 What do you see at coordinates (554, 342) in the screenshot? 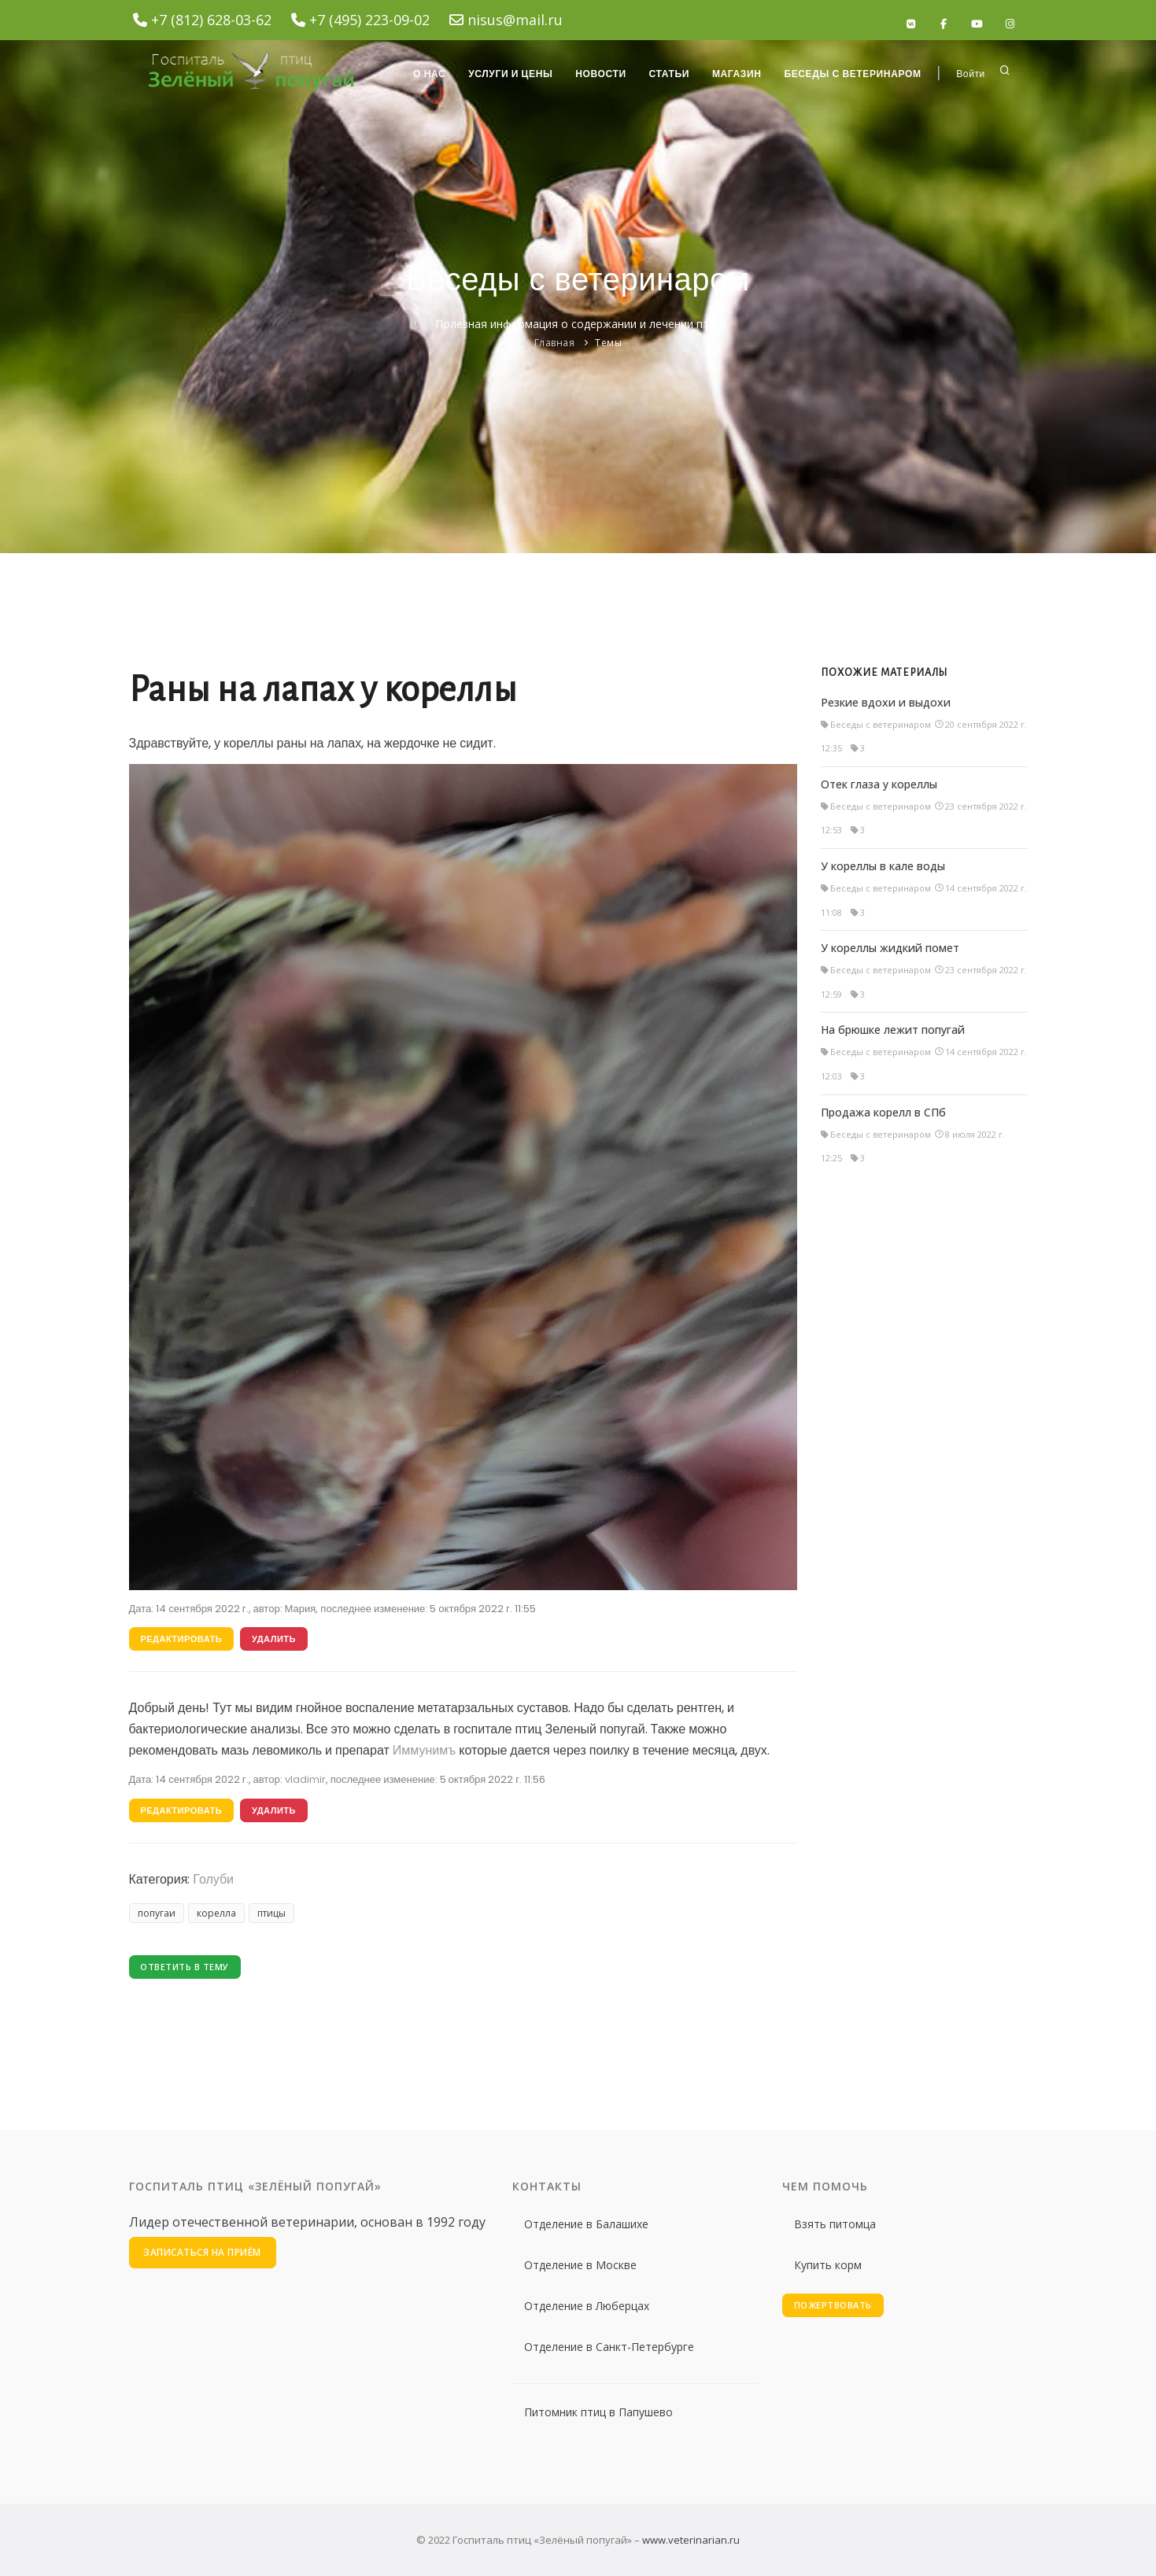
I see `Главная` at bounding box center [554, 342].